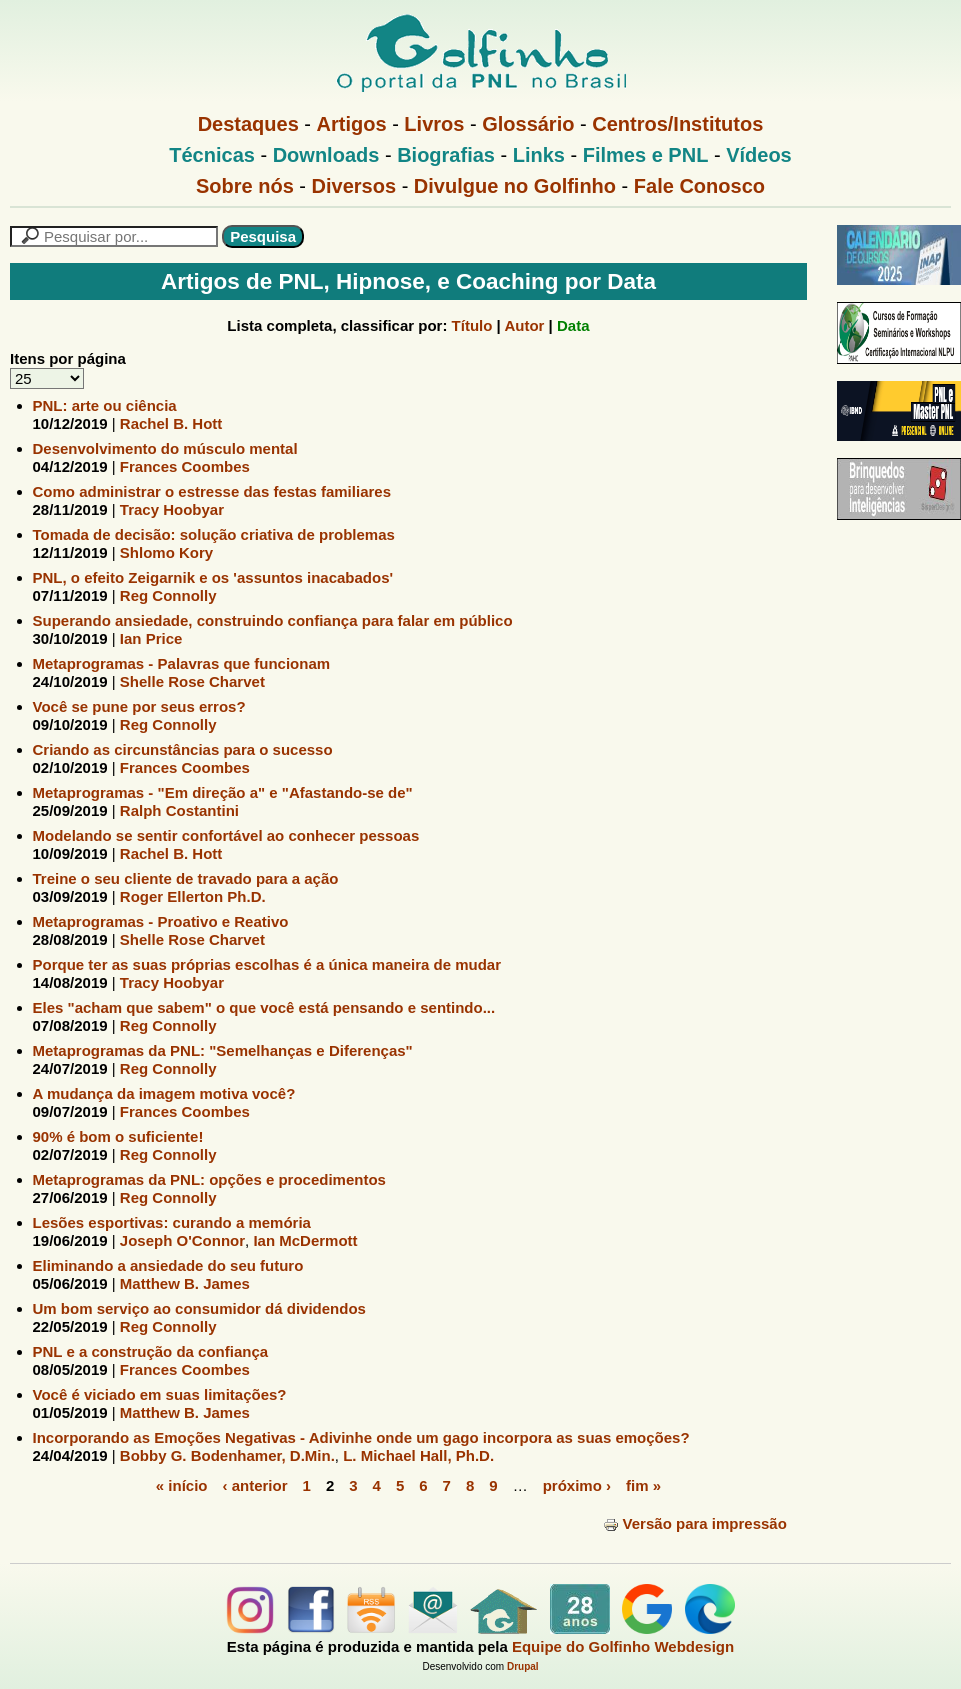 The image size is (961, 1689). I want to click on Sobre nós, so click(245, 186).